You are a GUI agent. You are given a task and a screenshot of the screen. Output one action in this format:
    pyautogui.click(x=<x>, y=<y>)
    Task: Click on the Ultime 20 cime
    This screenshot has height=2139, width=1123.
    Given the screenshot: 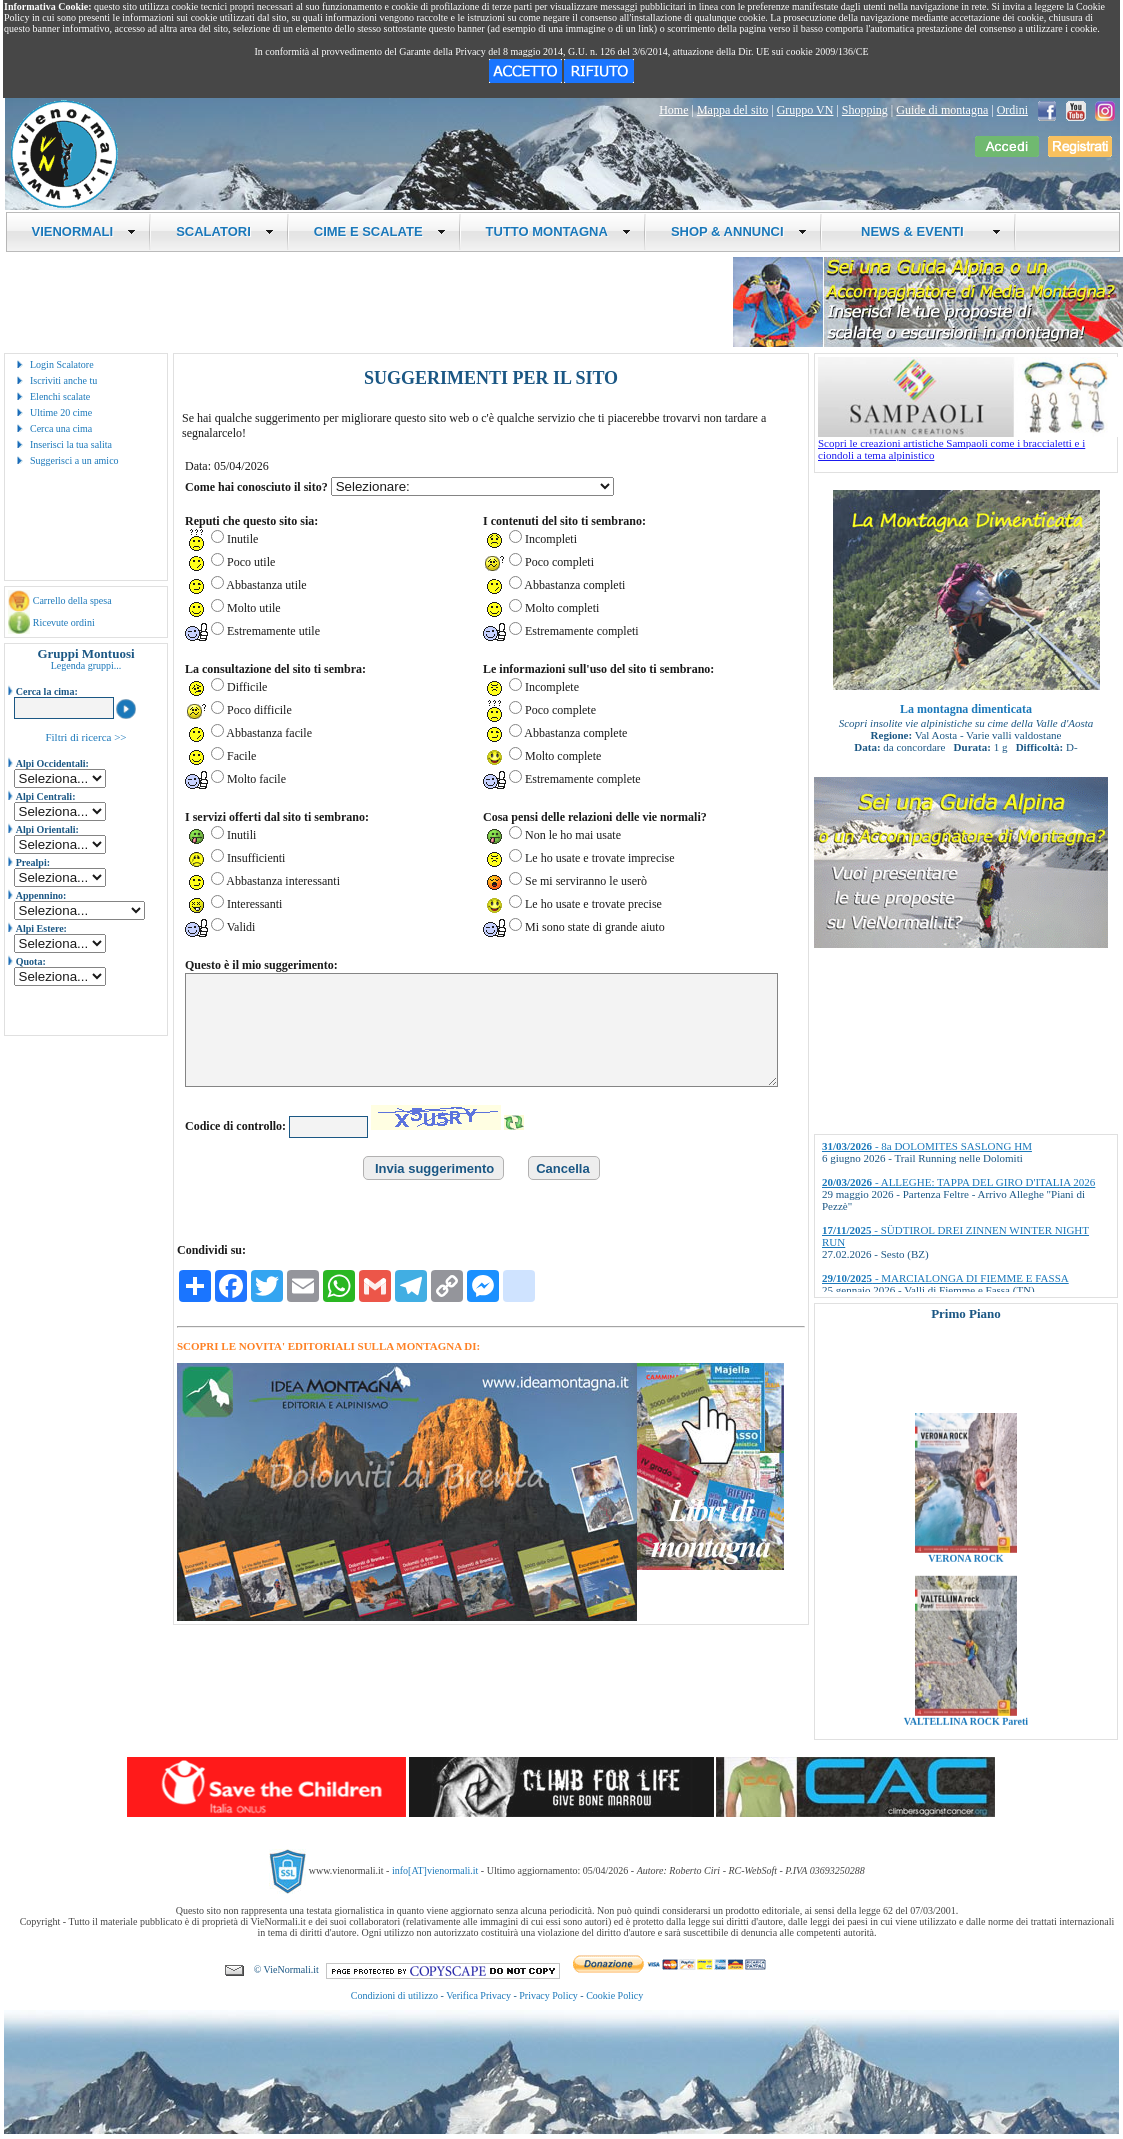 What is the action you would take?
    pyautogui.click(x=61, y=412)
    